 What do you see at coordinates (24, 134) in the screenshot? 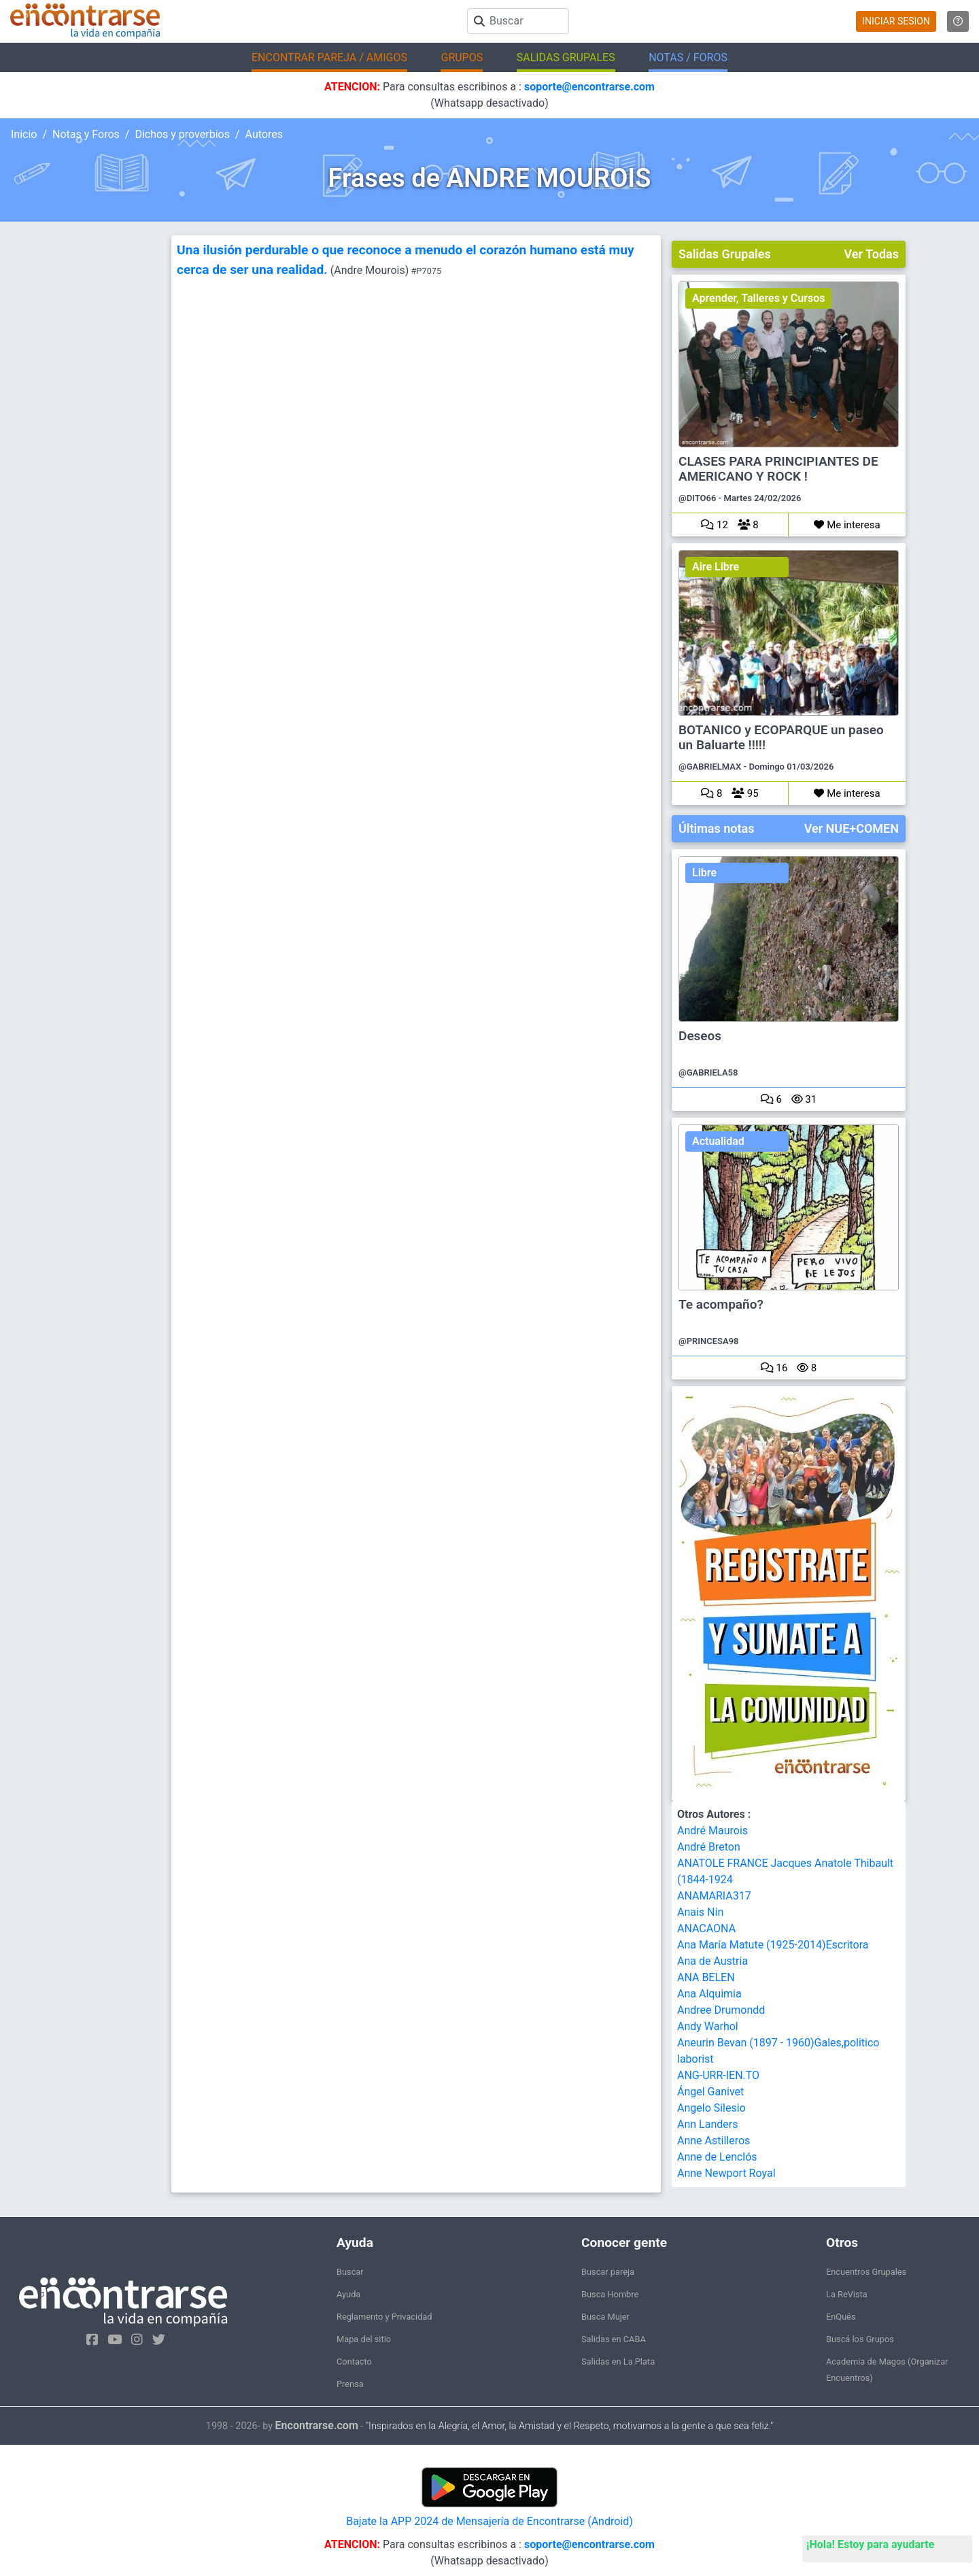
I see `Inicio` at bounding box center [24, 134].